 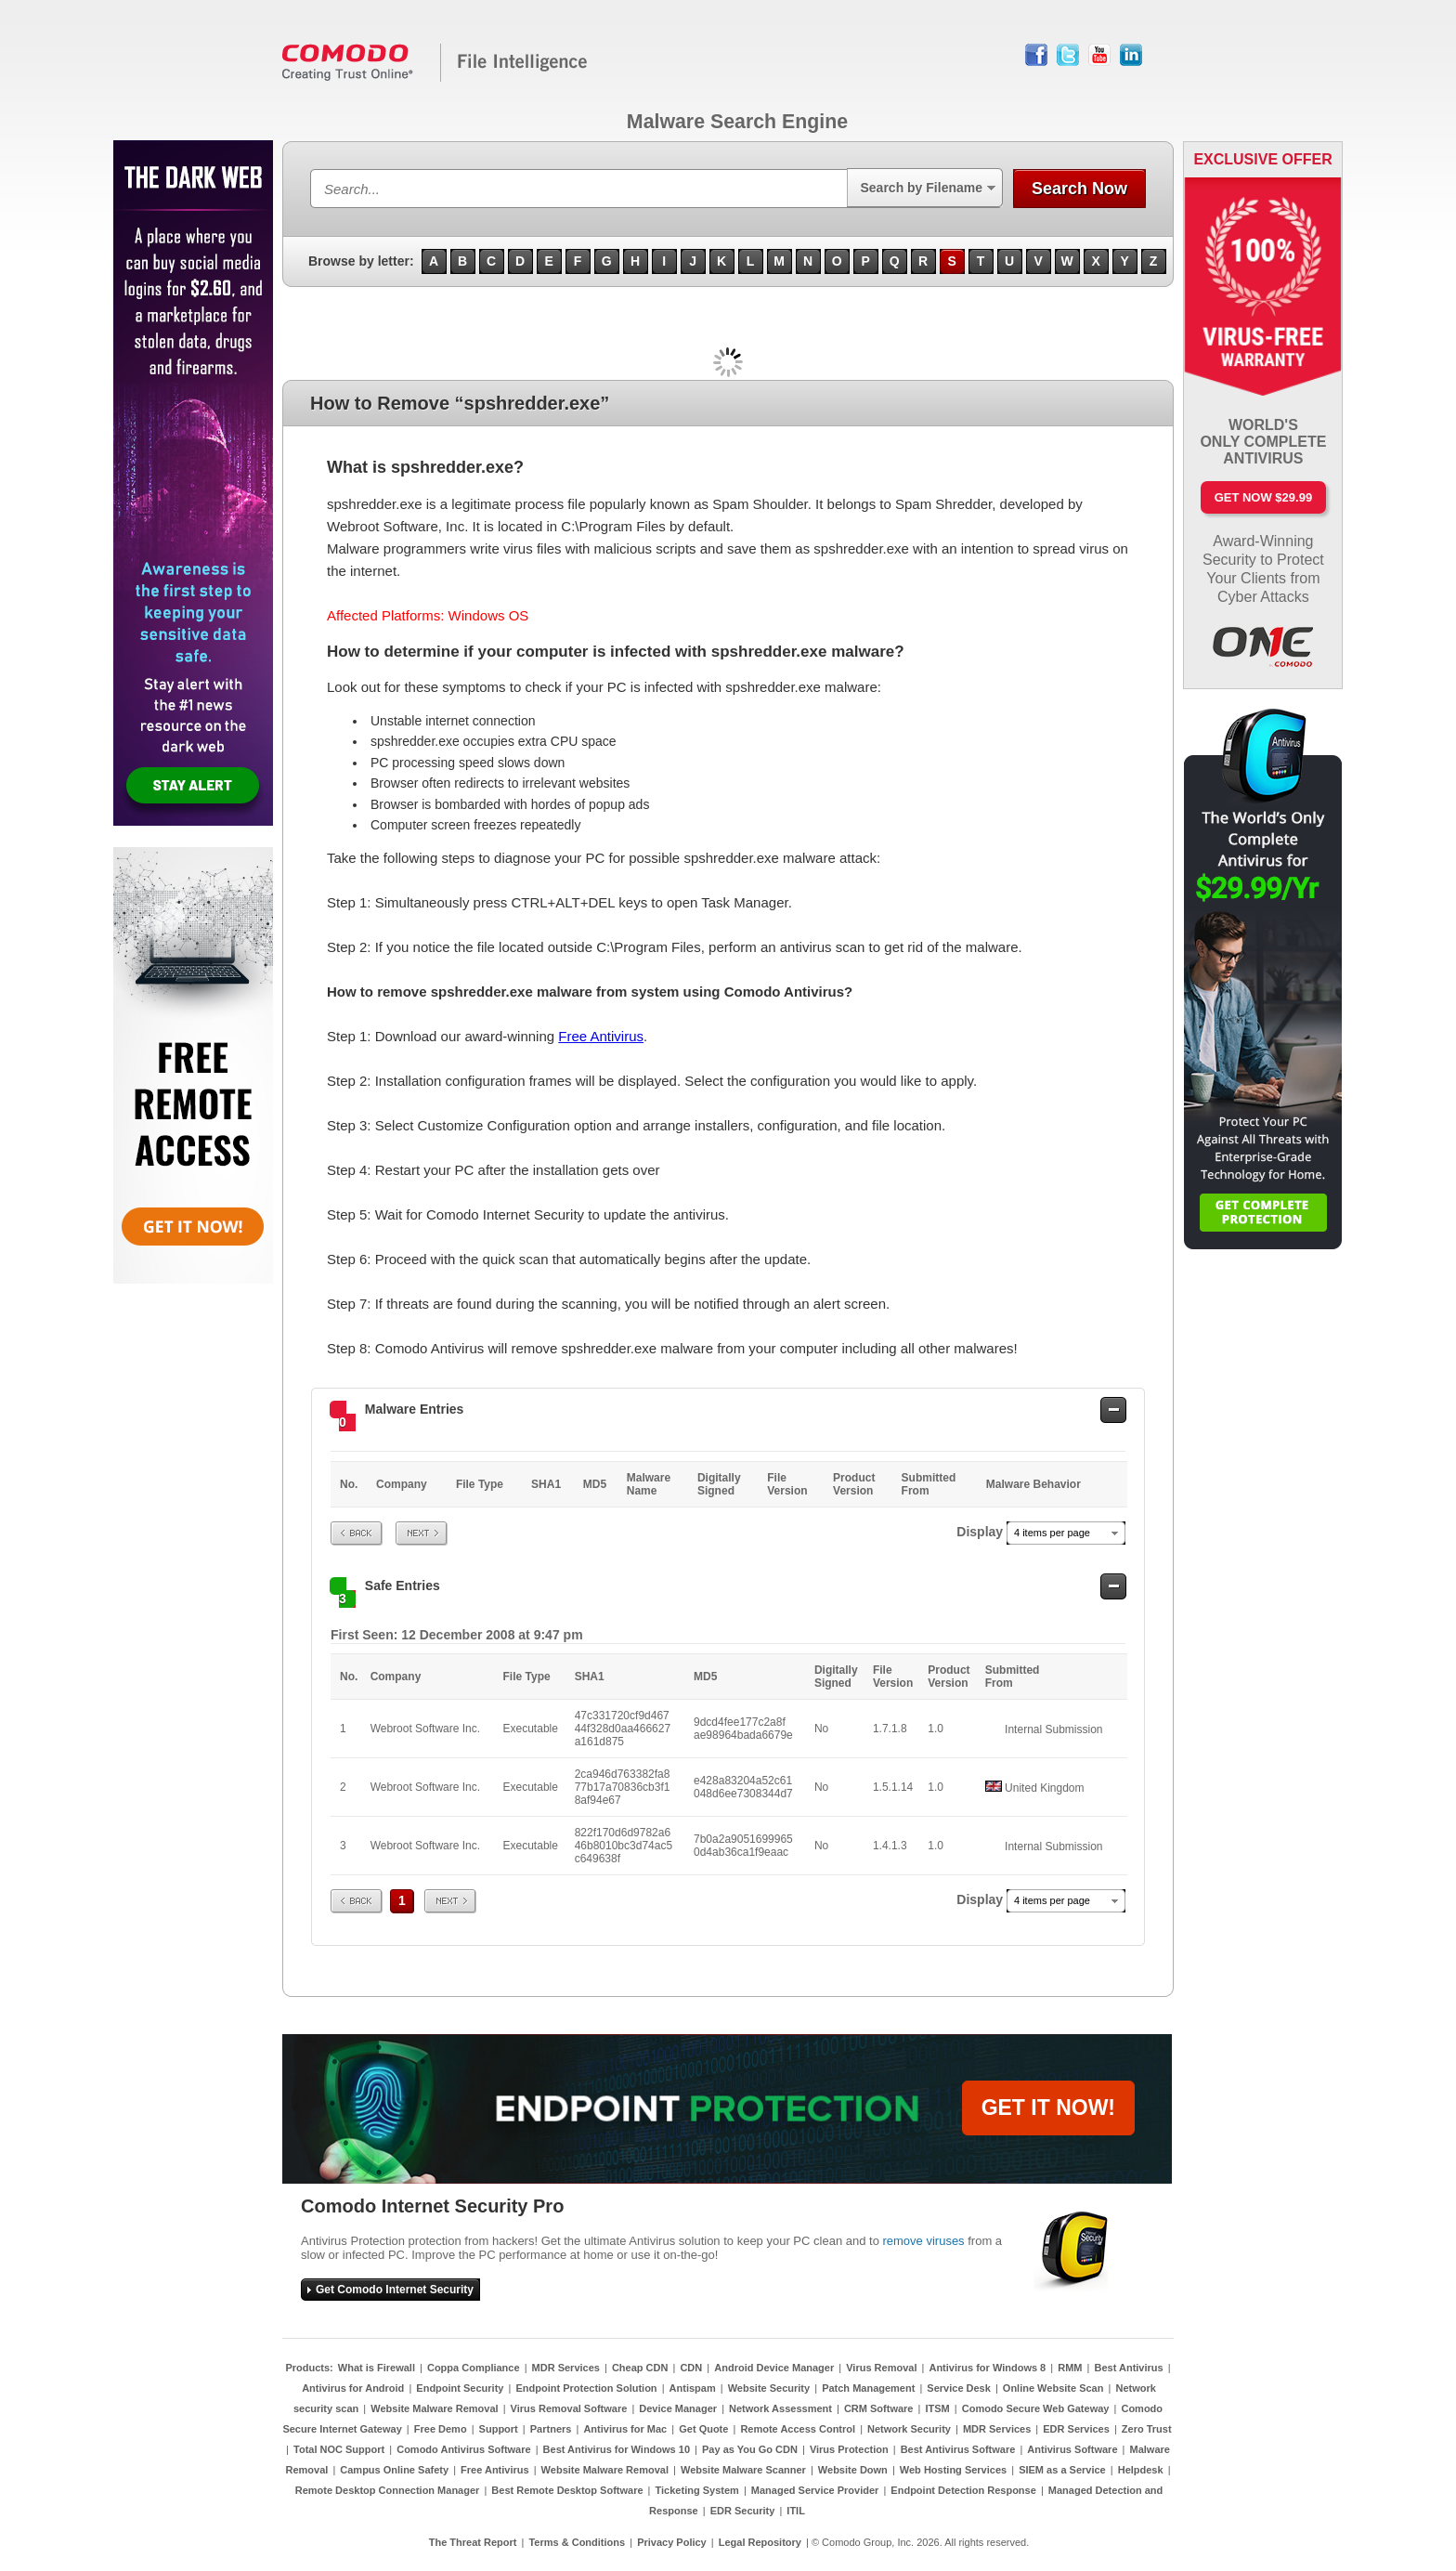 I want to click on Antivirus for Android, so click(x=353, y=2388).